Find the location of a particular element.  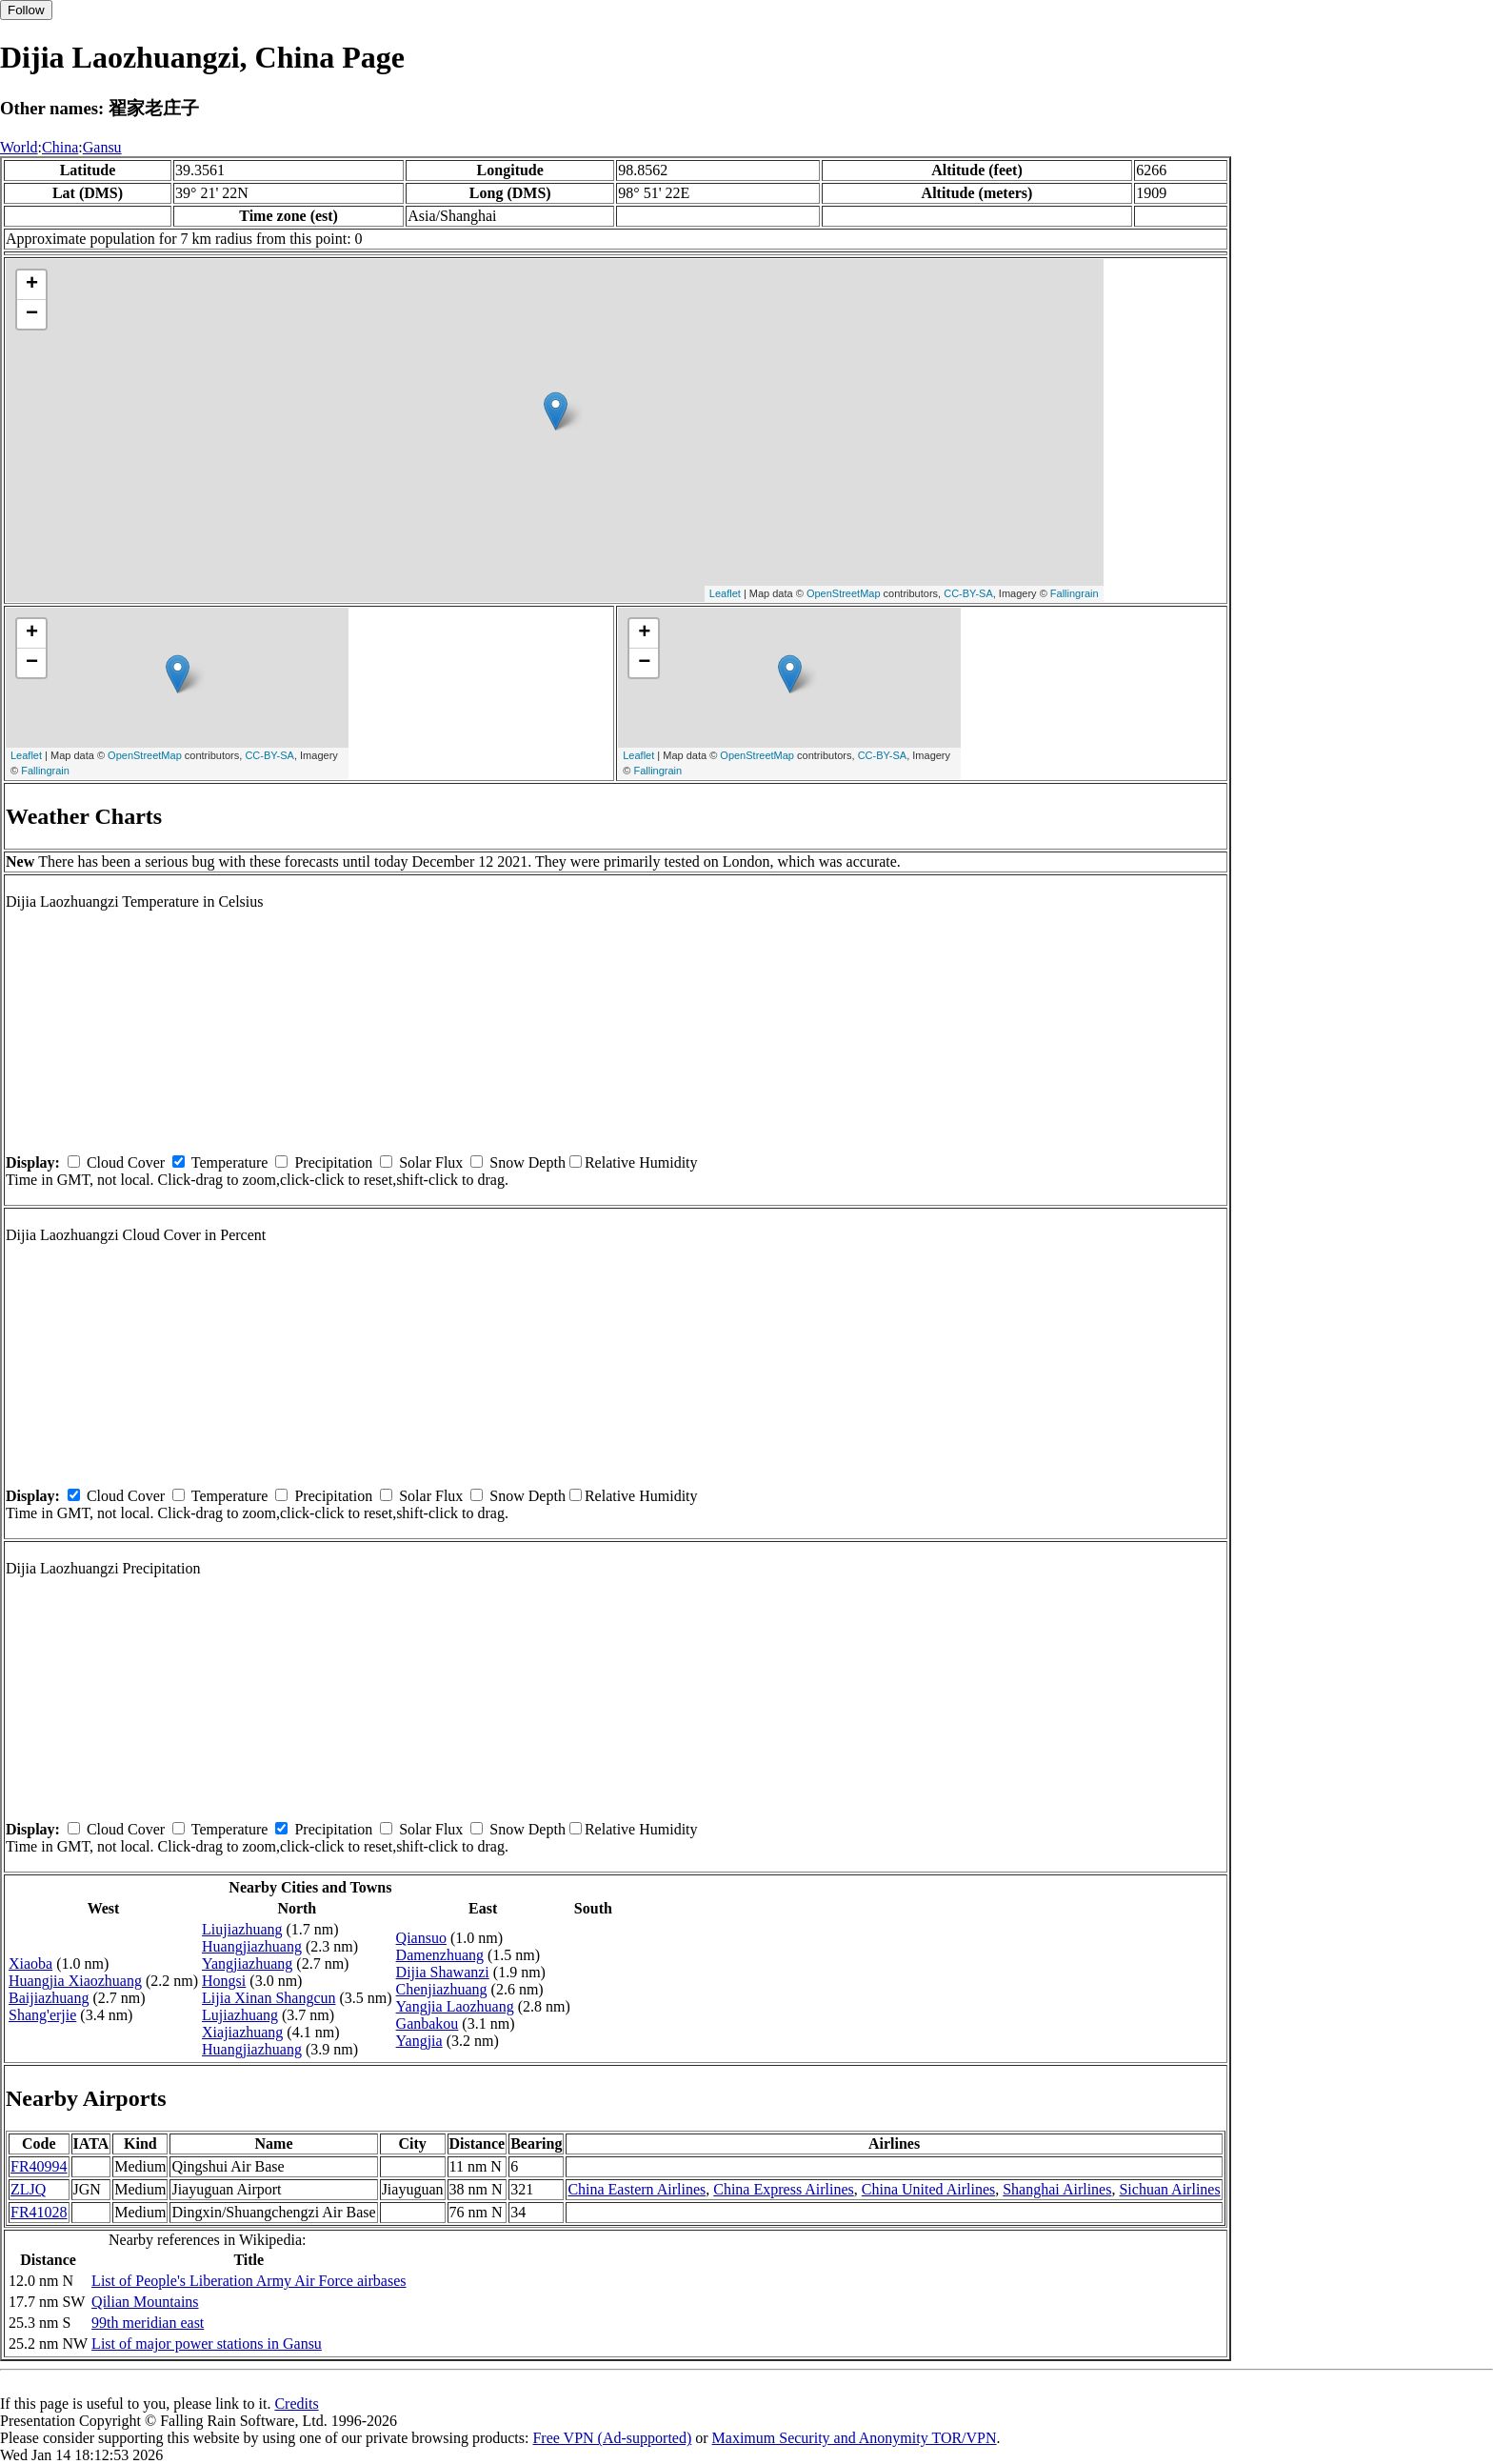

Huangjia Xiaozhuang is located at coordinates (75, 1981).